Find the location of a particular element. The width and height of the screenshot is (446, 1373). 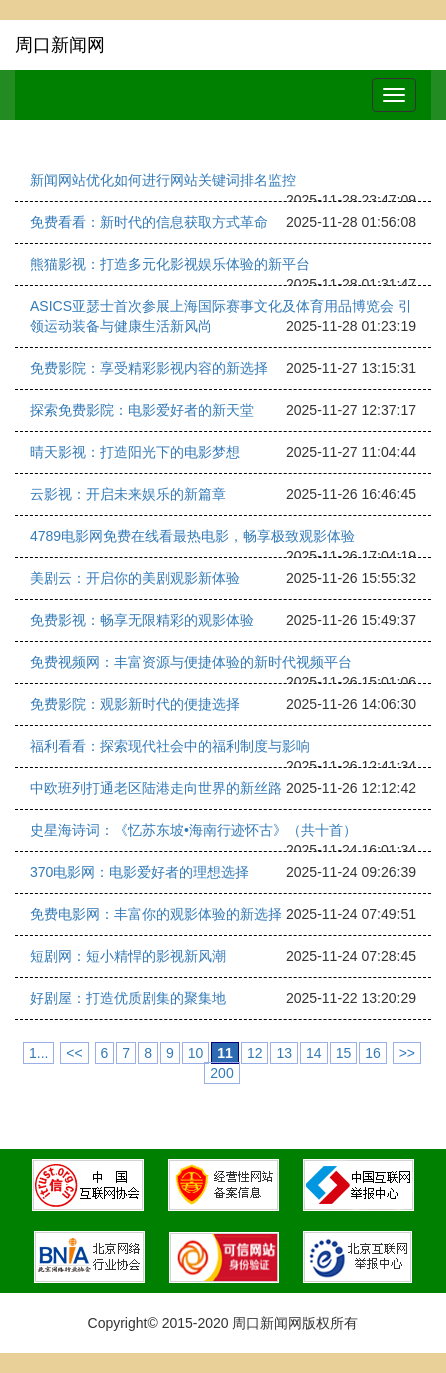

熊猫影视：打造多元化影视娱乐体验的新平台 is located at coordinates (170, 264).